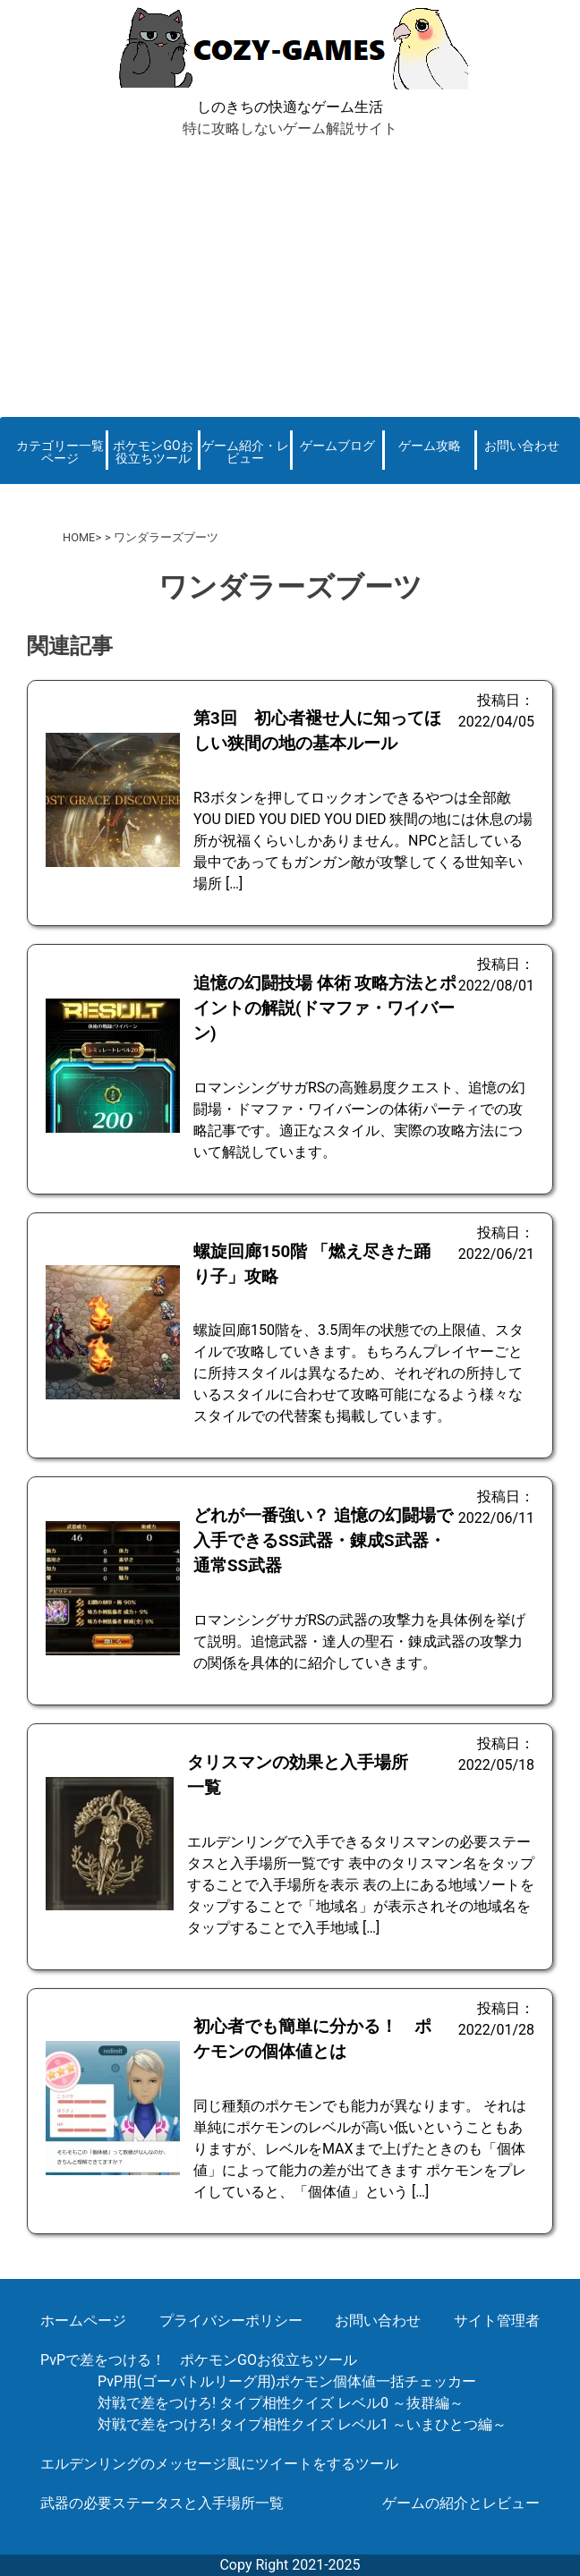  What do you see at coordinates (60, 451) in the screenshot?
I see `カテゴリー一覧ページ` at bounding box center [60, 451].